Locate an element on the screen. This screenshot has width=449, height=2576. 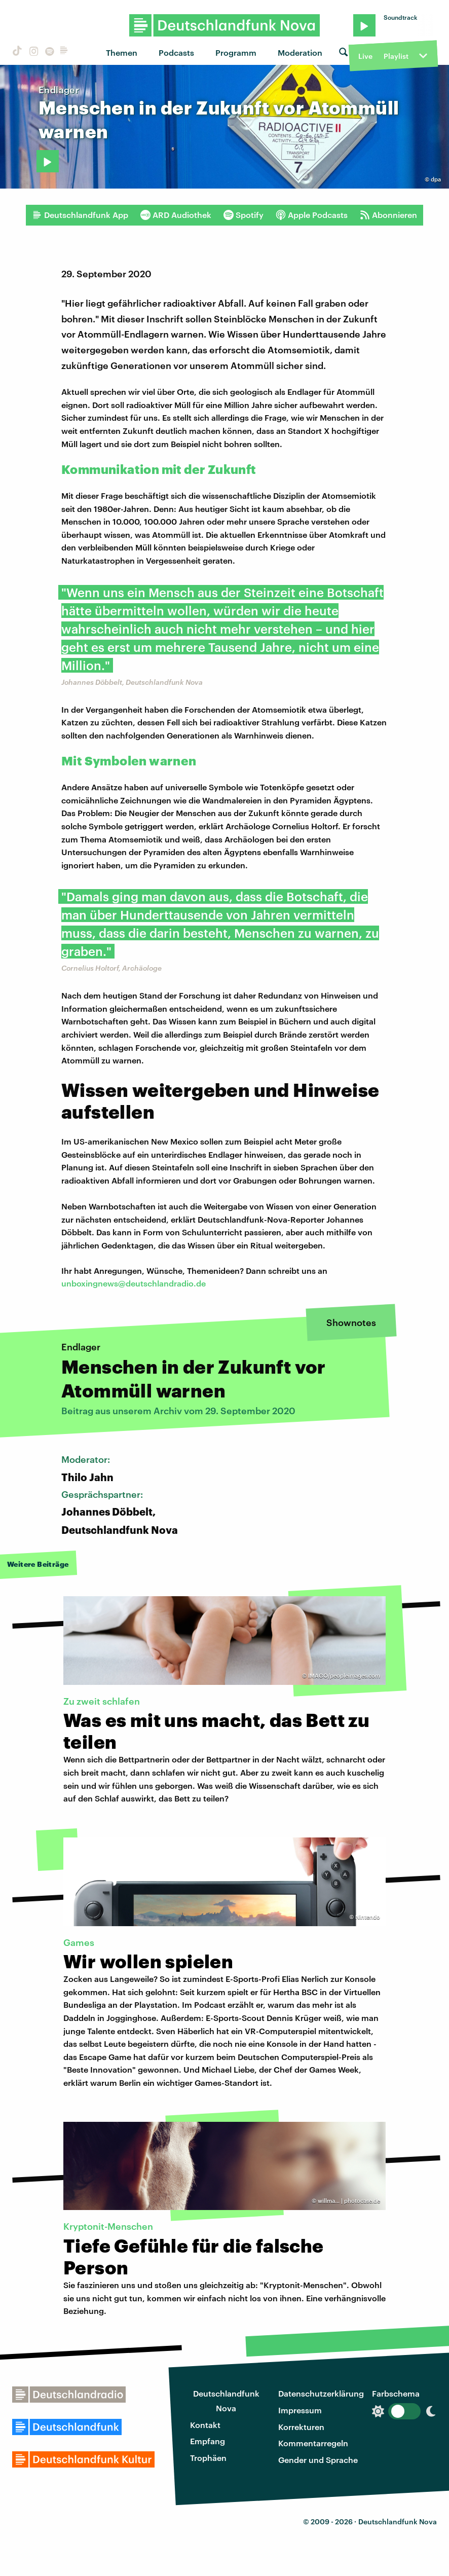
Impressum is located at coordinates (300, 2410).